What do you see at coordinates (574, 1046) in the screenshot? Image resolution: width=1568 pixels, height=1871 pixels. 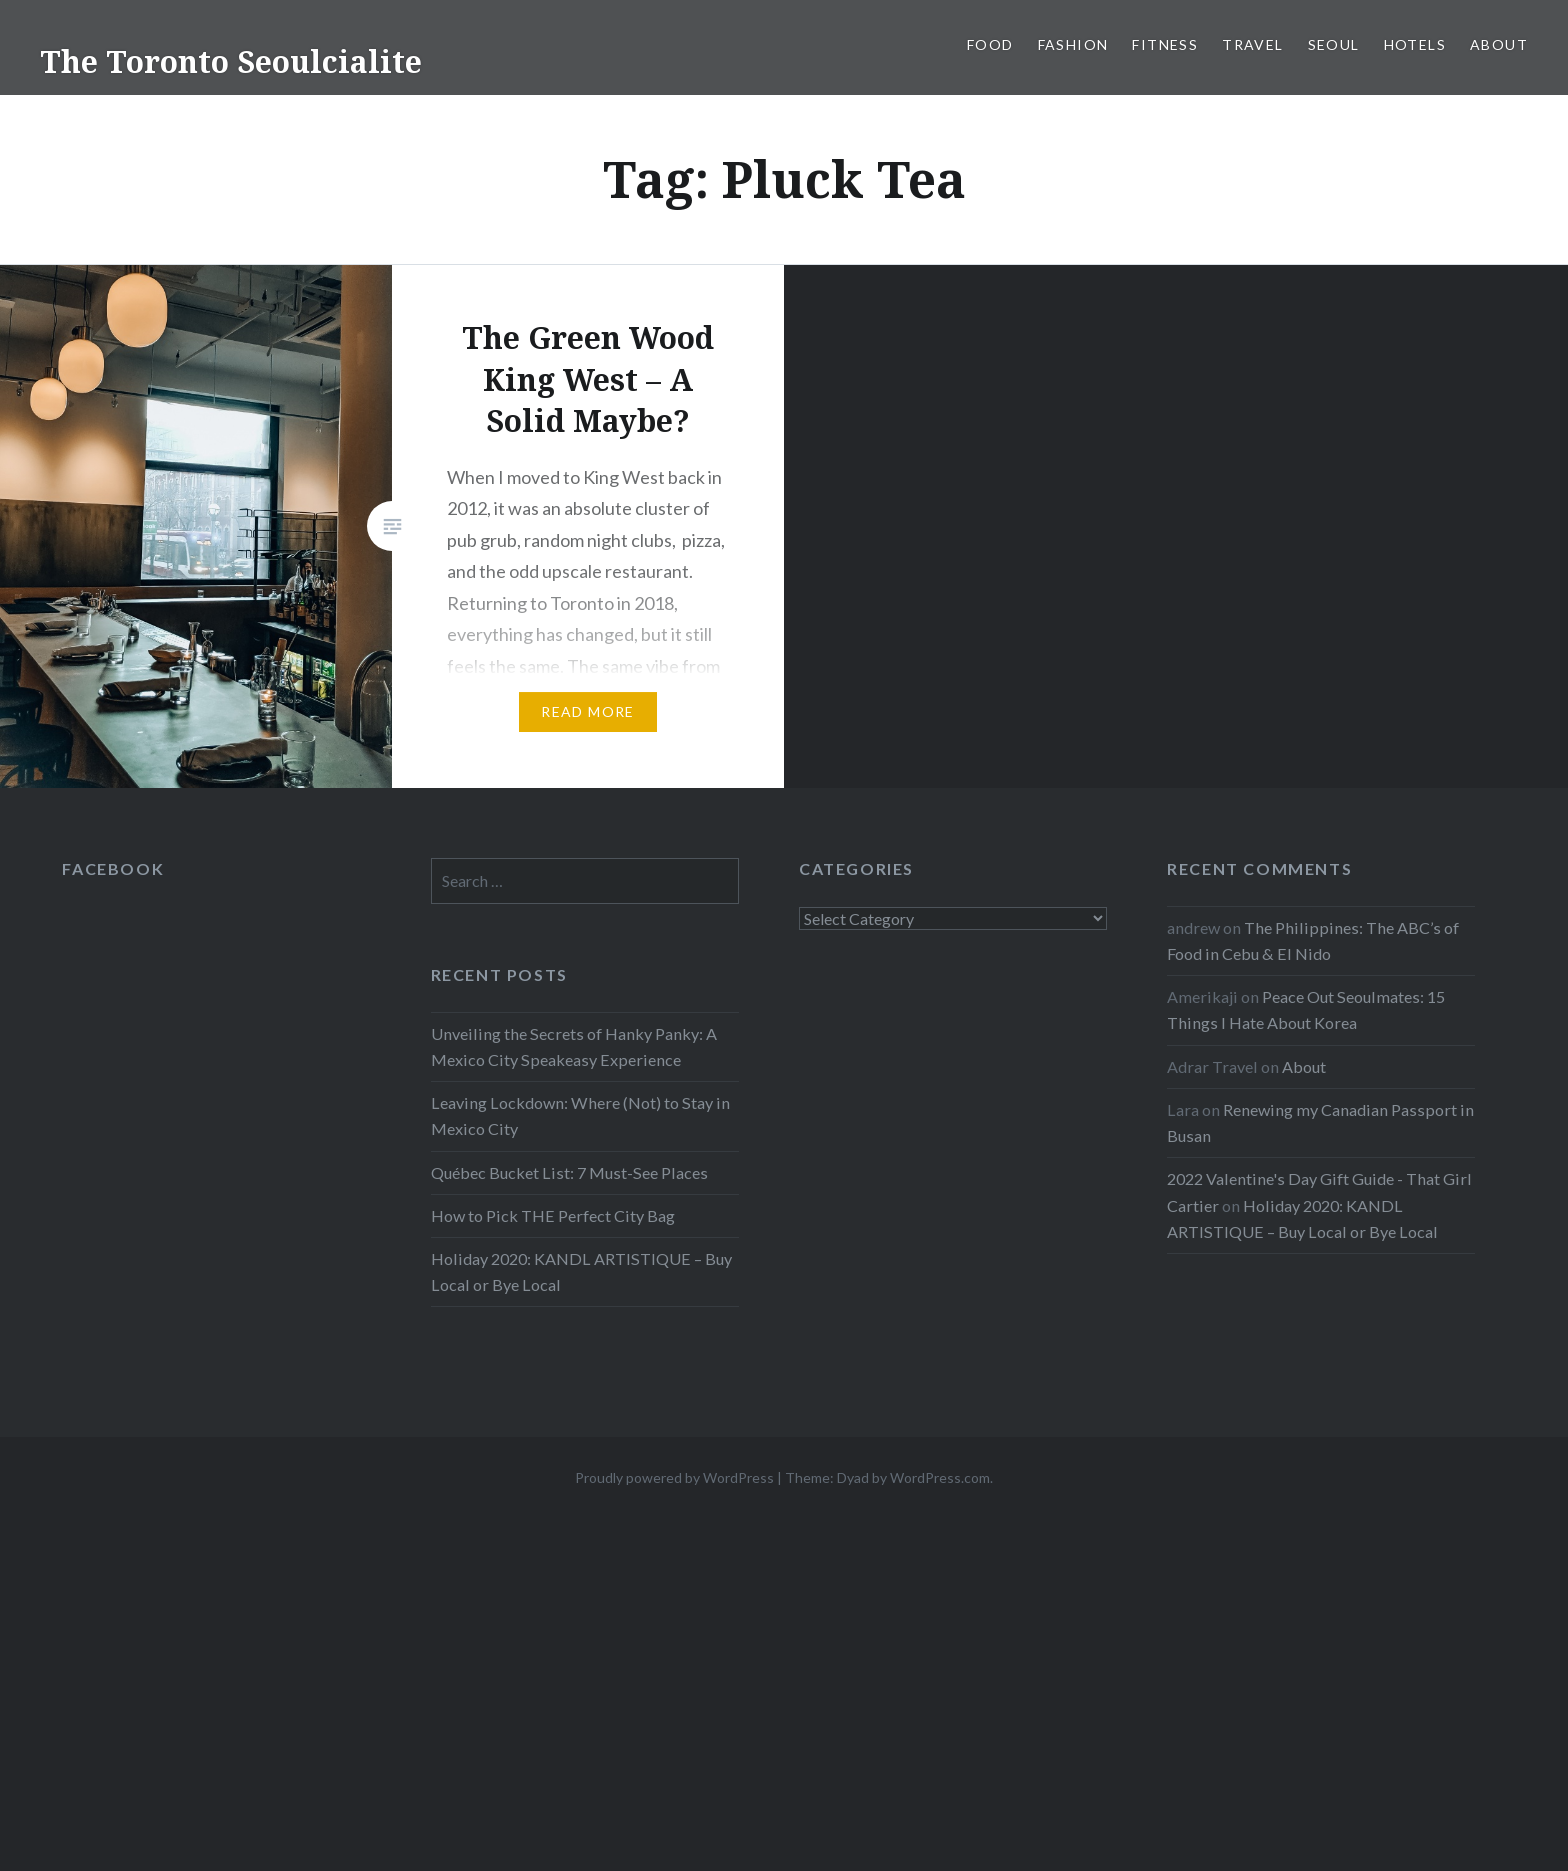 I see `Unveiling the Secrets of Hanky Panky: A Mexico City Speakeasy Experience` at bounding box center [574, 1046].